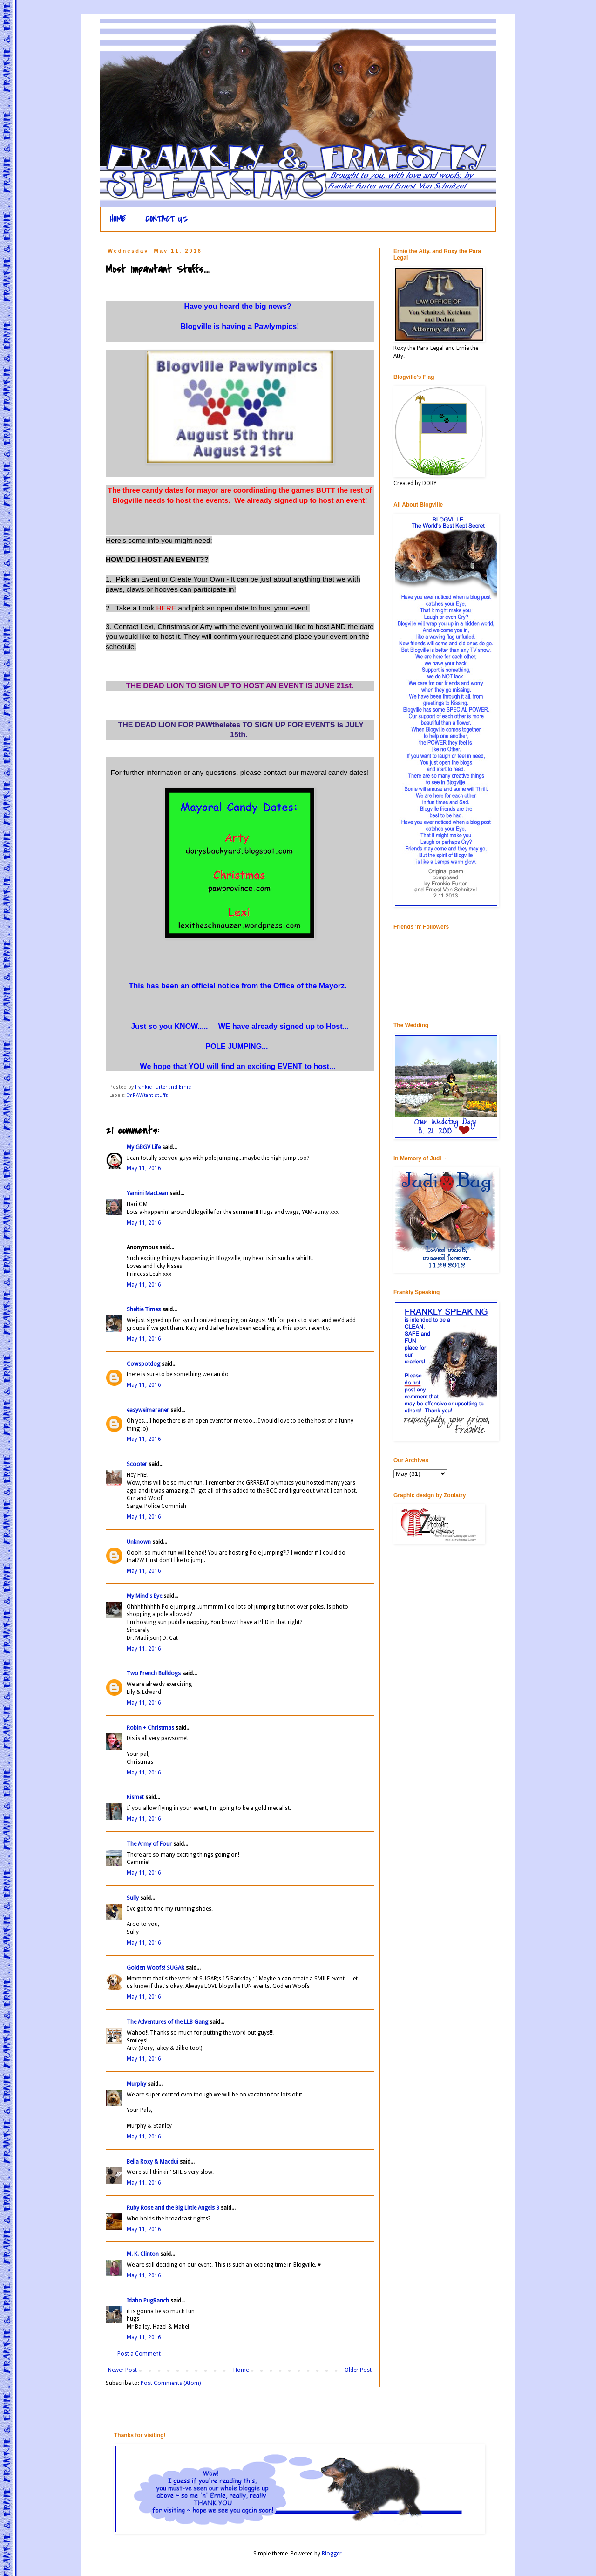 This screenshot has width=596, height=2576. I want to click on HOME, so click(118, 219).